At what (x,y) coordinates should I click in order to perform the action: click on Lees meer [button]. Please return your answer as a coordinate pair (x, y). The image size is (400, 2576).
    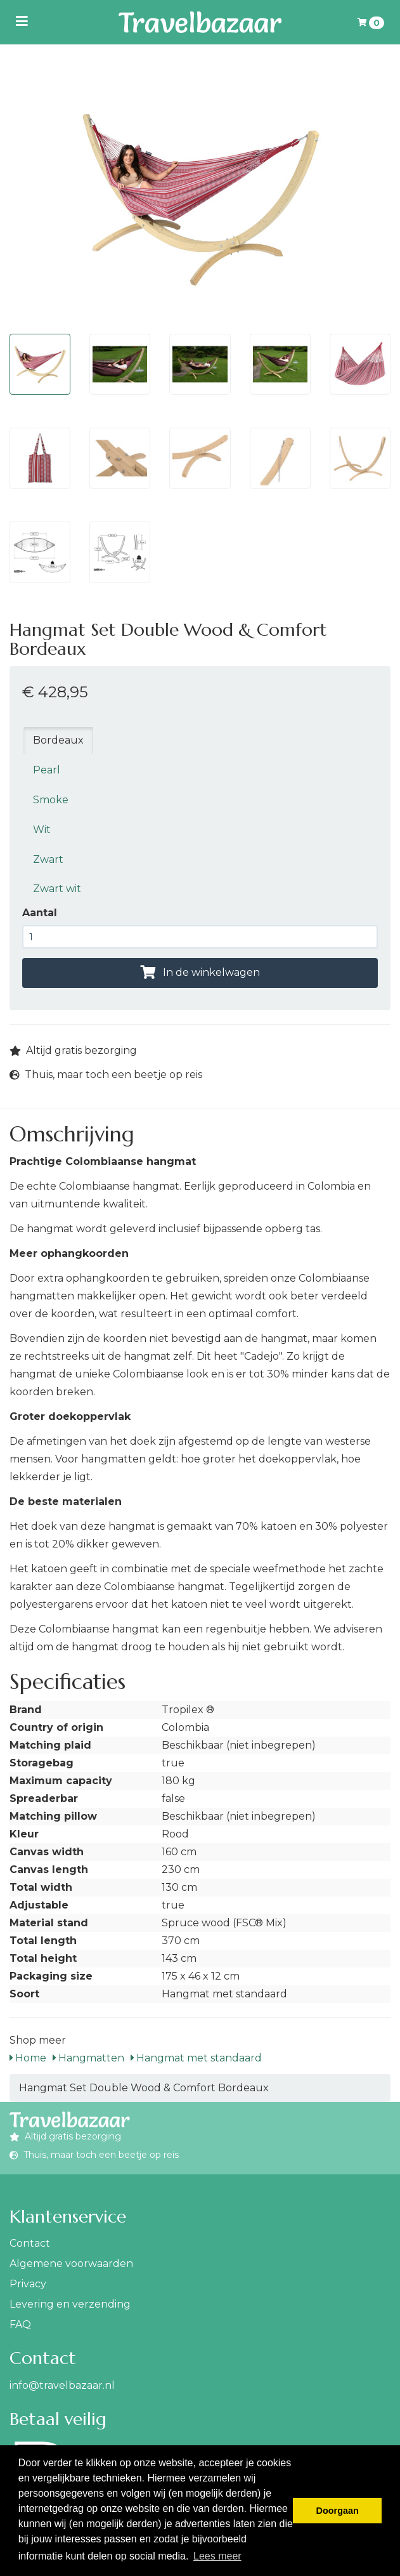
    Looking at the image, I should click on (217, 2556).